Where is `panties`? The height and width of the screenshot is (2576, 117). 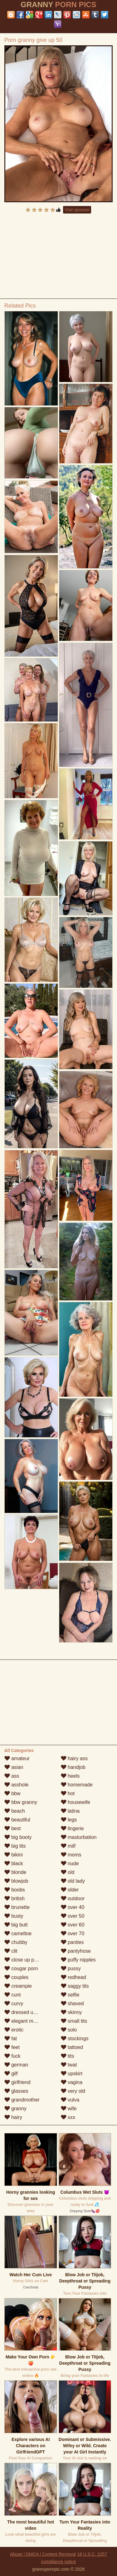
panties is located at coordinates (72, 1942).